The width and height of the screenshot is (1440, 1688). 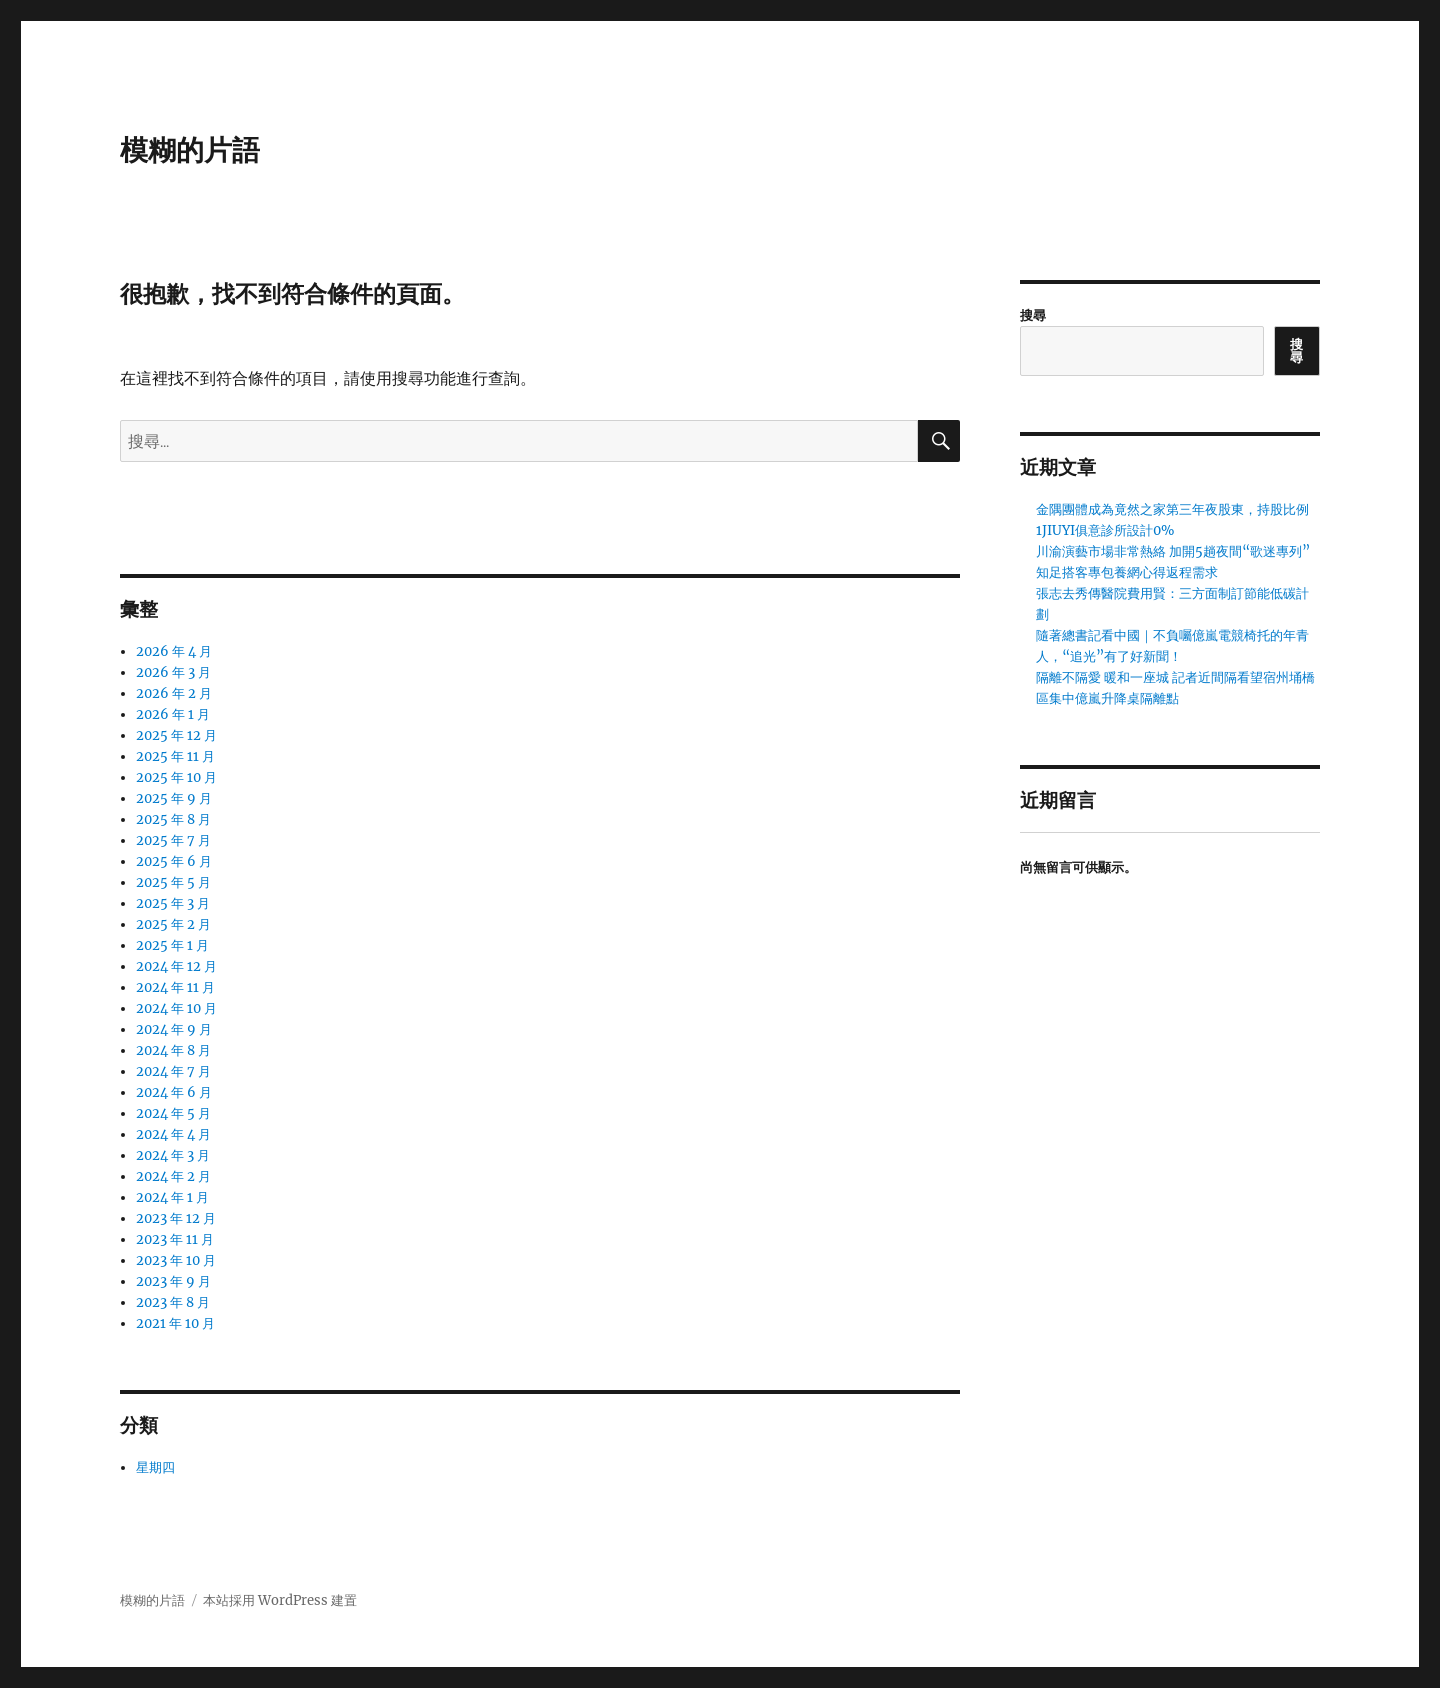 What do you see at coordinates (176, 1260) in the screenshot?
I see `2023 年 10 月` at bounding box center [176, 1260].